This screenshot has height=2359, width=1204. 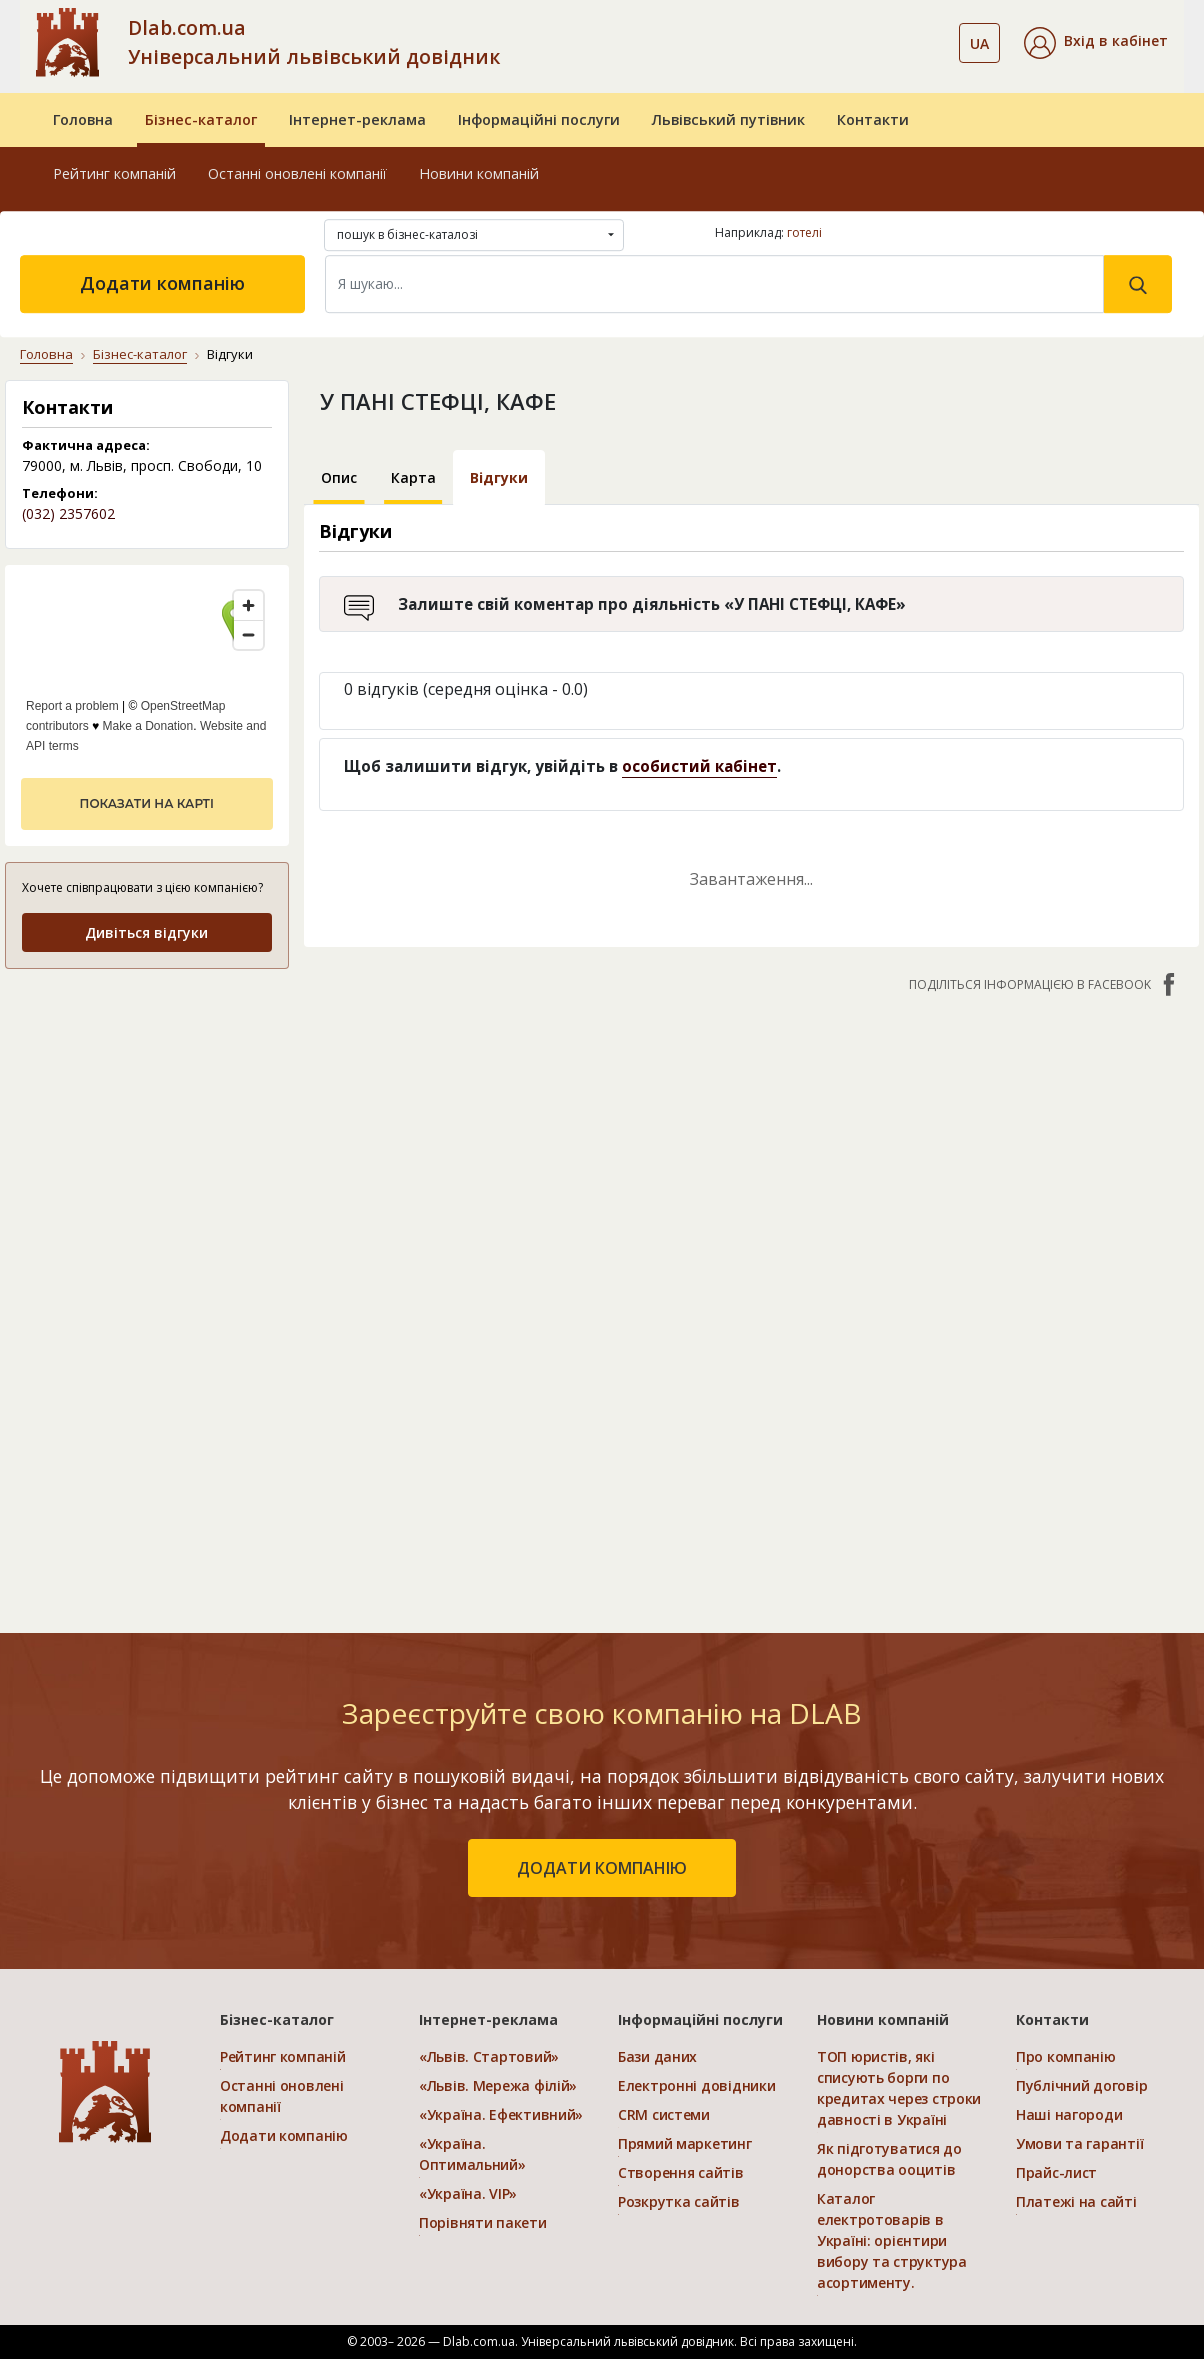 I want to click on Інформаційні послуги, so click(x=539, y=119).